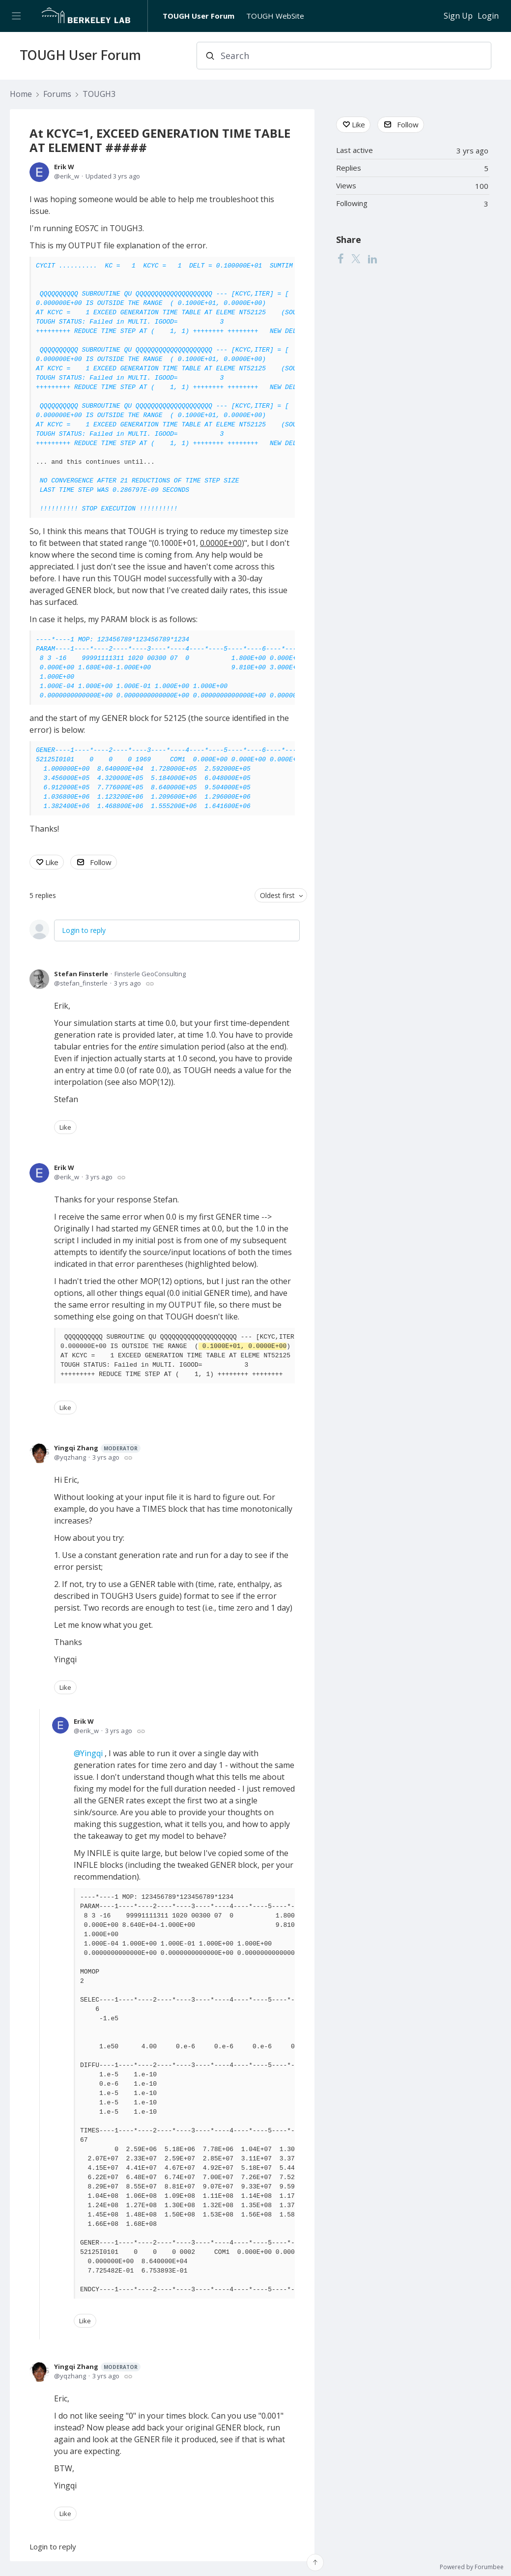  Describe the element at coordinates (16, 16) in the screenshot. I see `[Main menu]` at that location.